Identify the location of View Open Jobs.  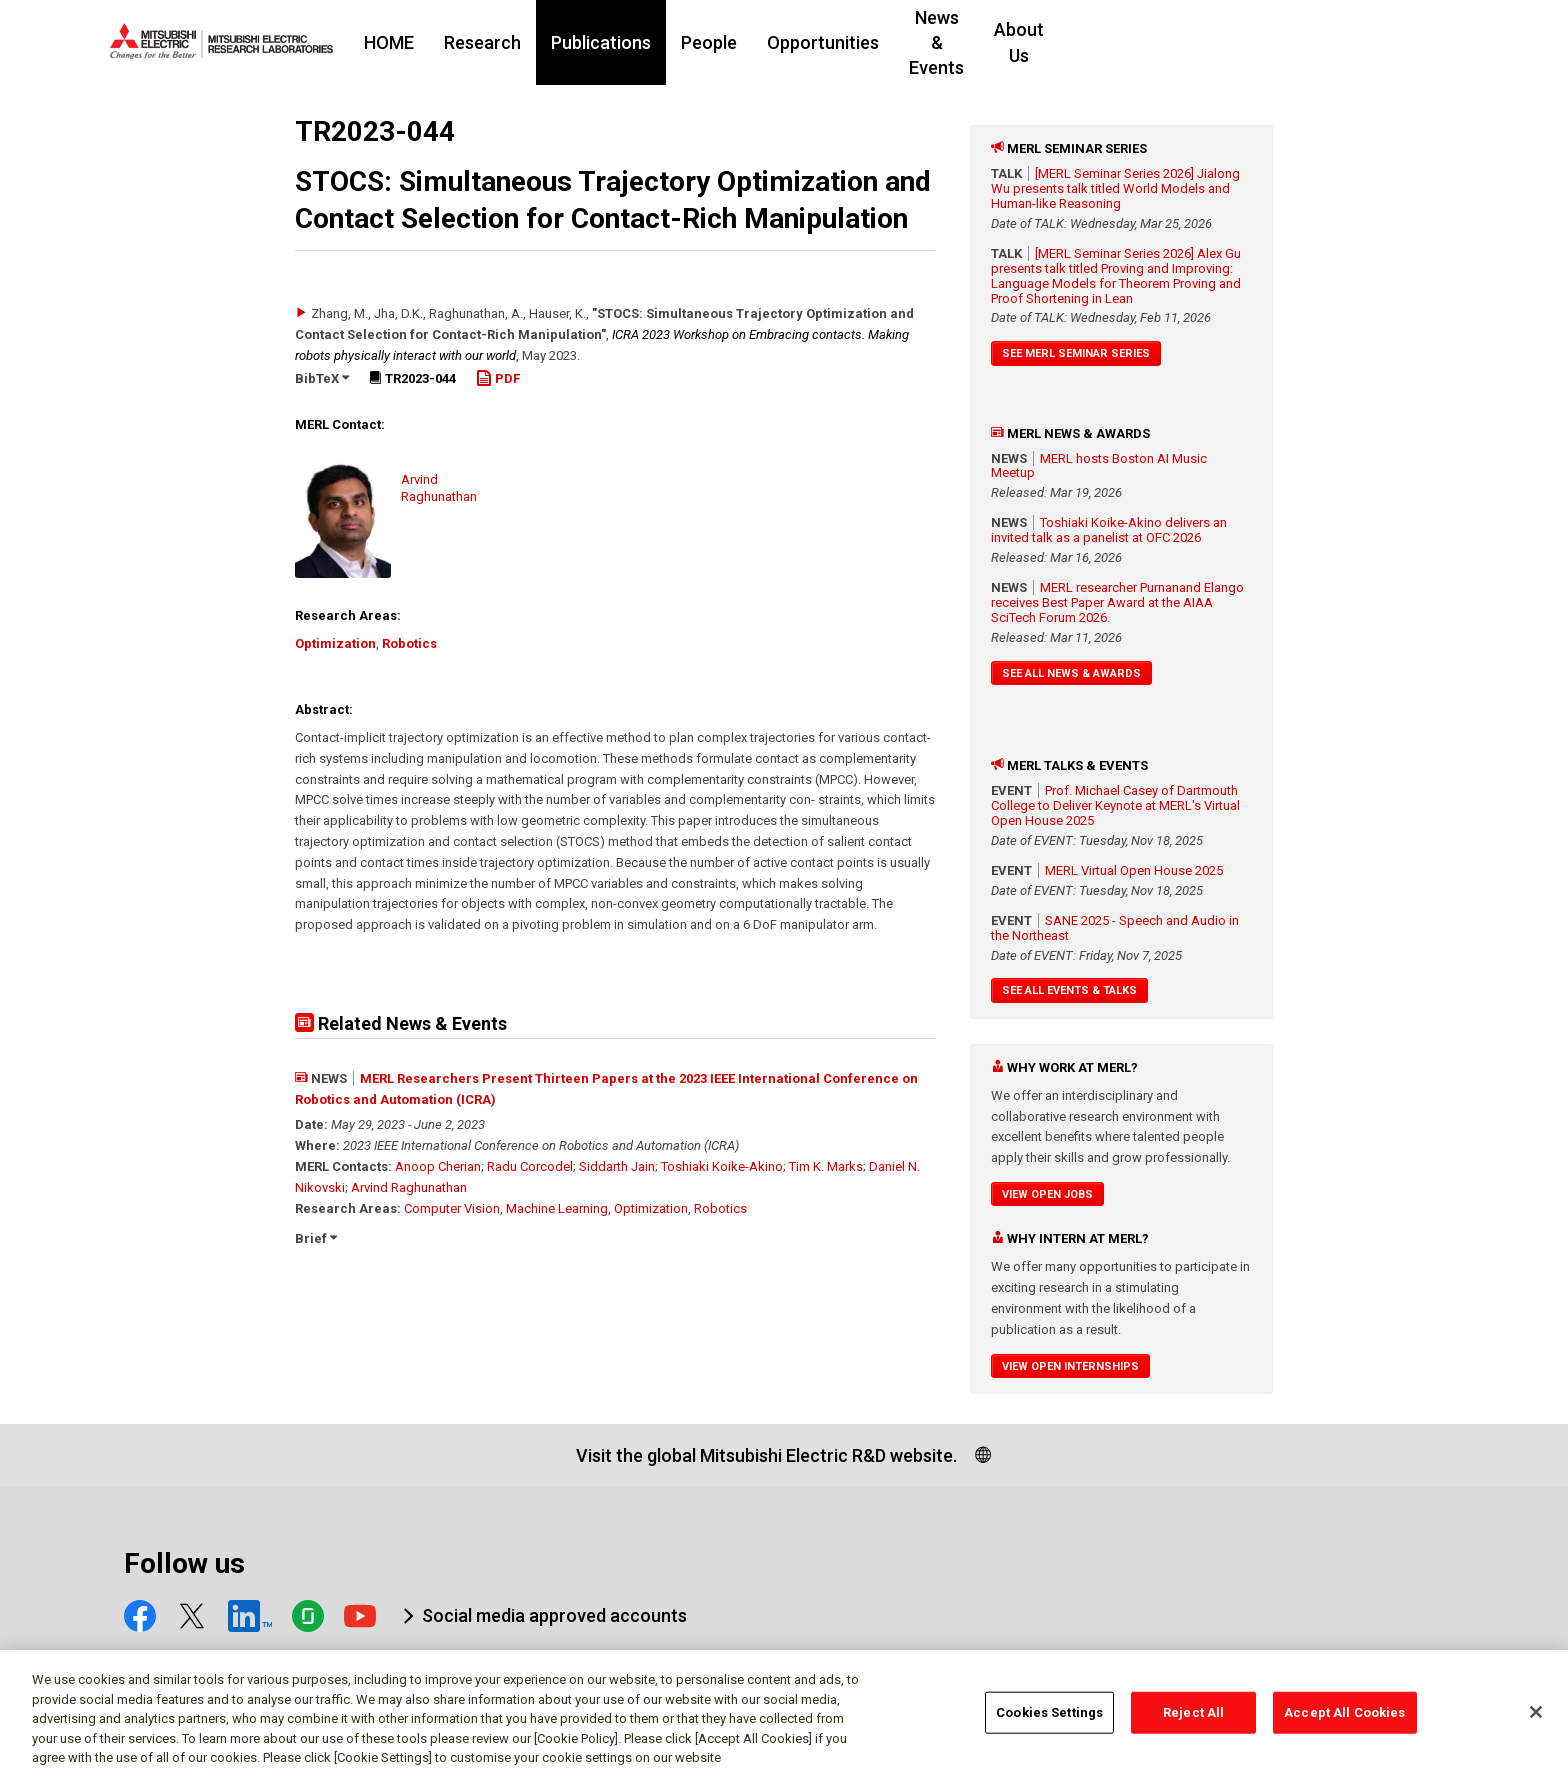
(1047, 1194).